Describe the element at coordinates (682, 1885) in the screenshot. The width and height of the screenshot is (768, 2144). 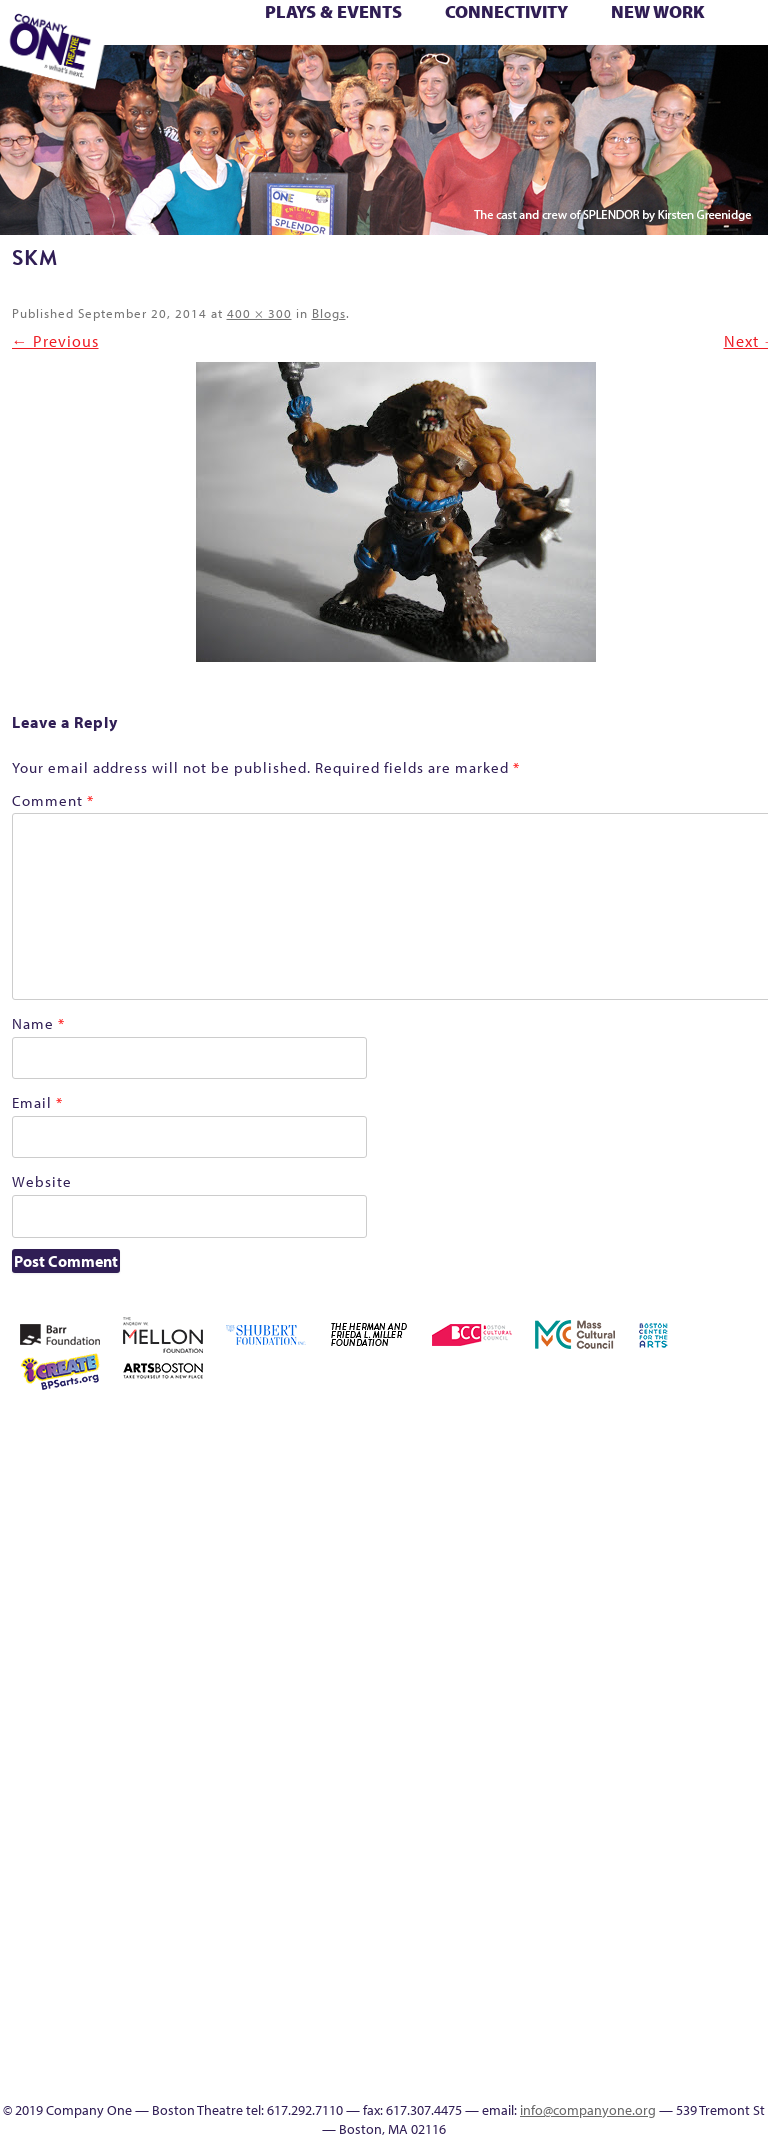
I see `Program History` at that location.